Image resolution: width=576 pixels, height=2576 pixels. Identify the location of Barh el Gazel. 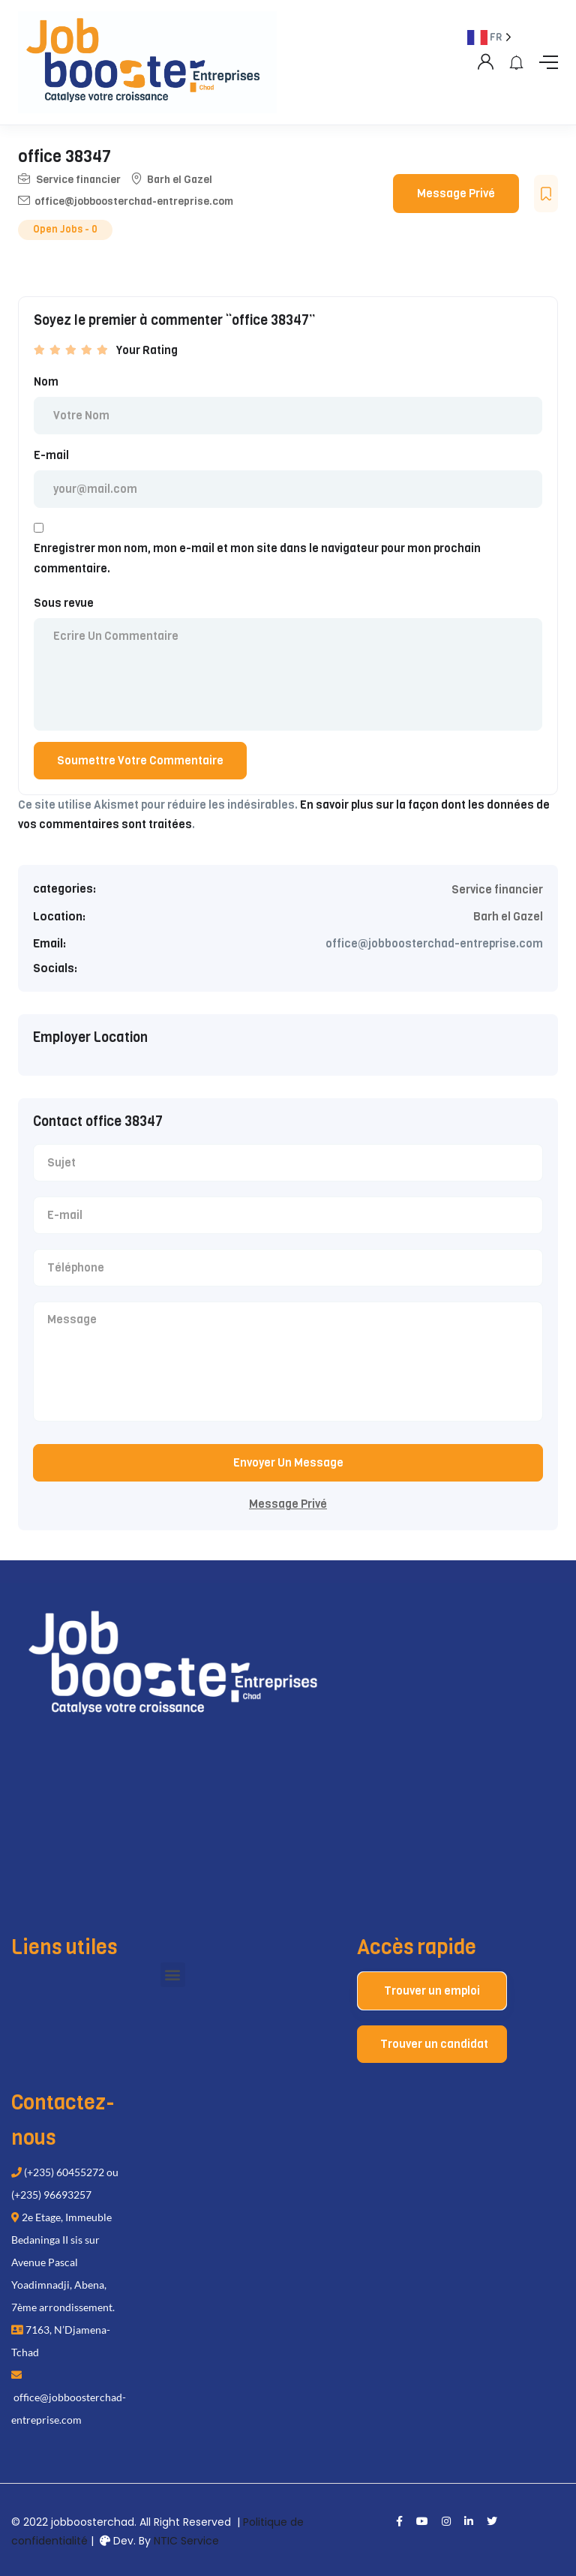
(179, 180).